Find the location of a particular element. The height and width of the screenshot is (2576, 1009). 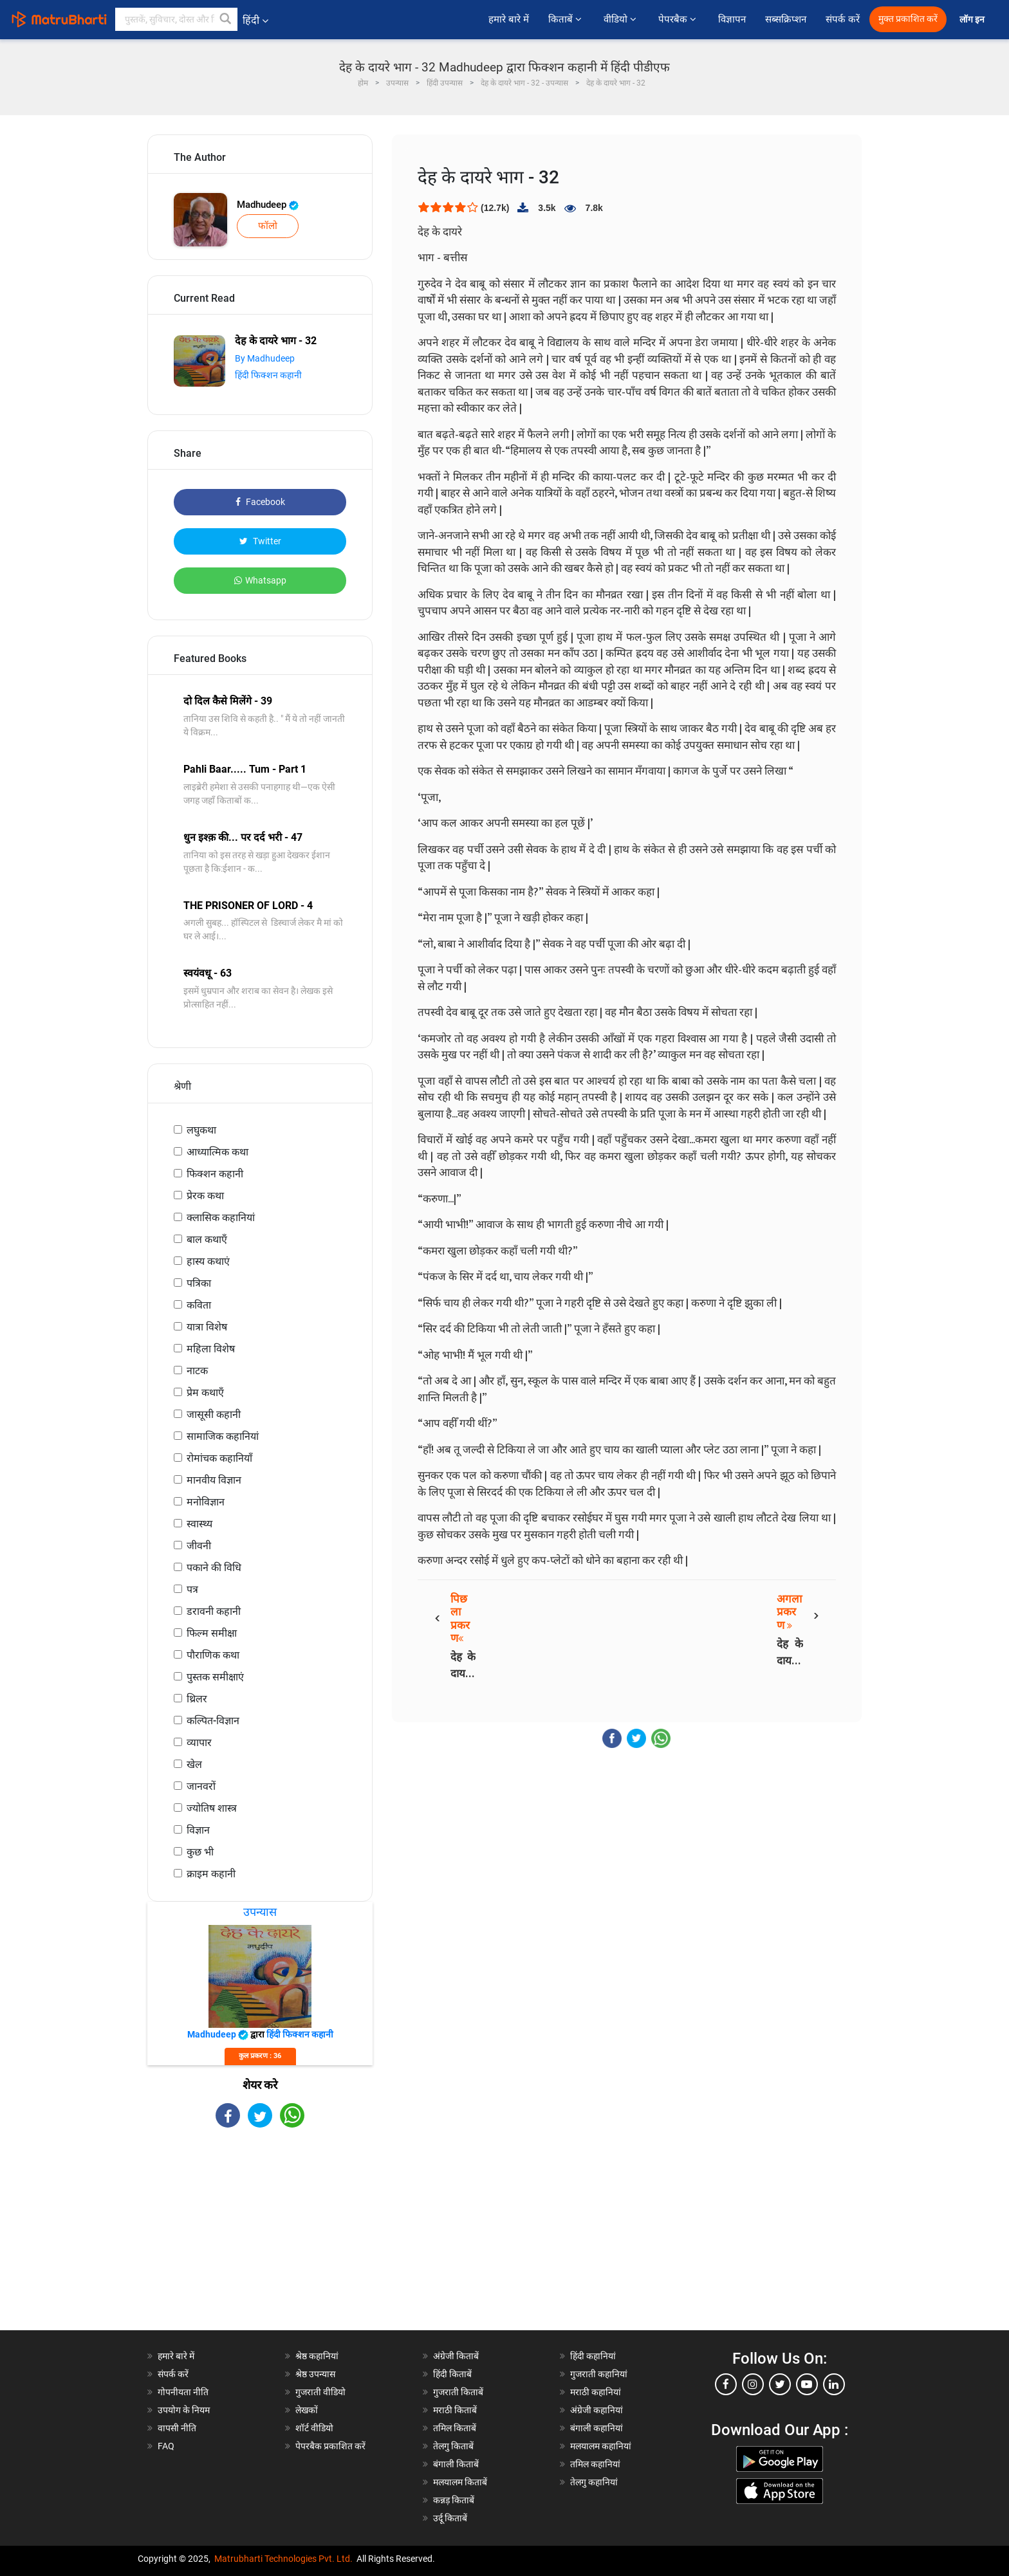

[youtube] is located at coordinates (807, 2384).